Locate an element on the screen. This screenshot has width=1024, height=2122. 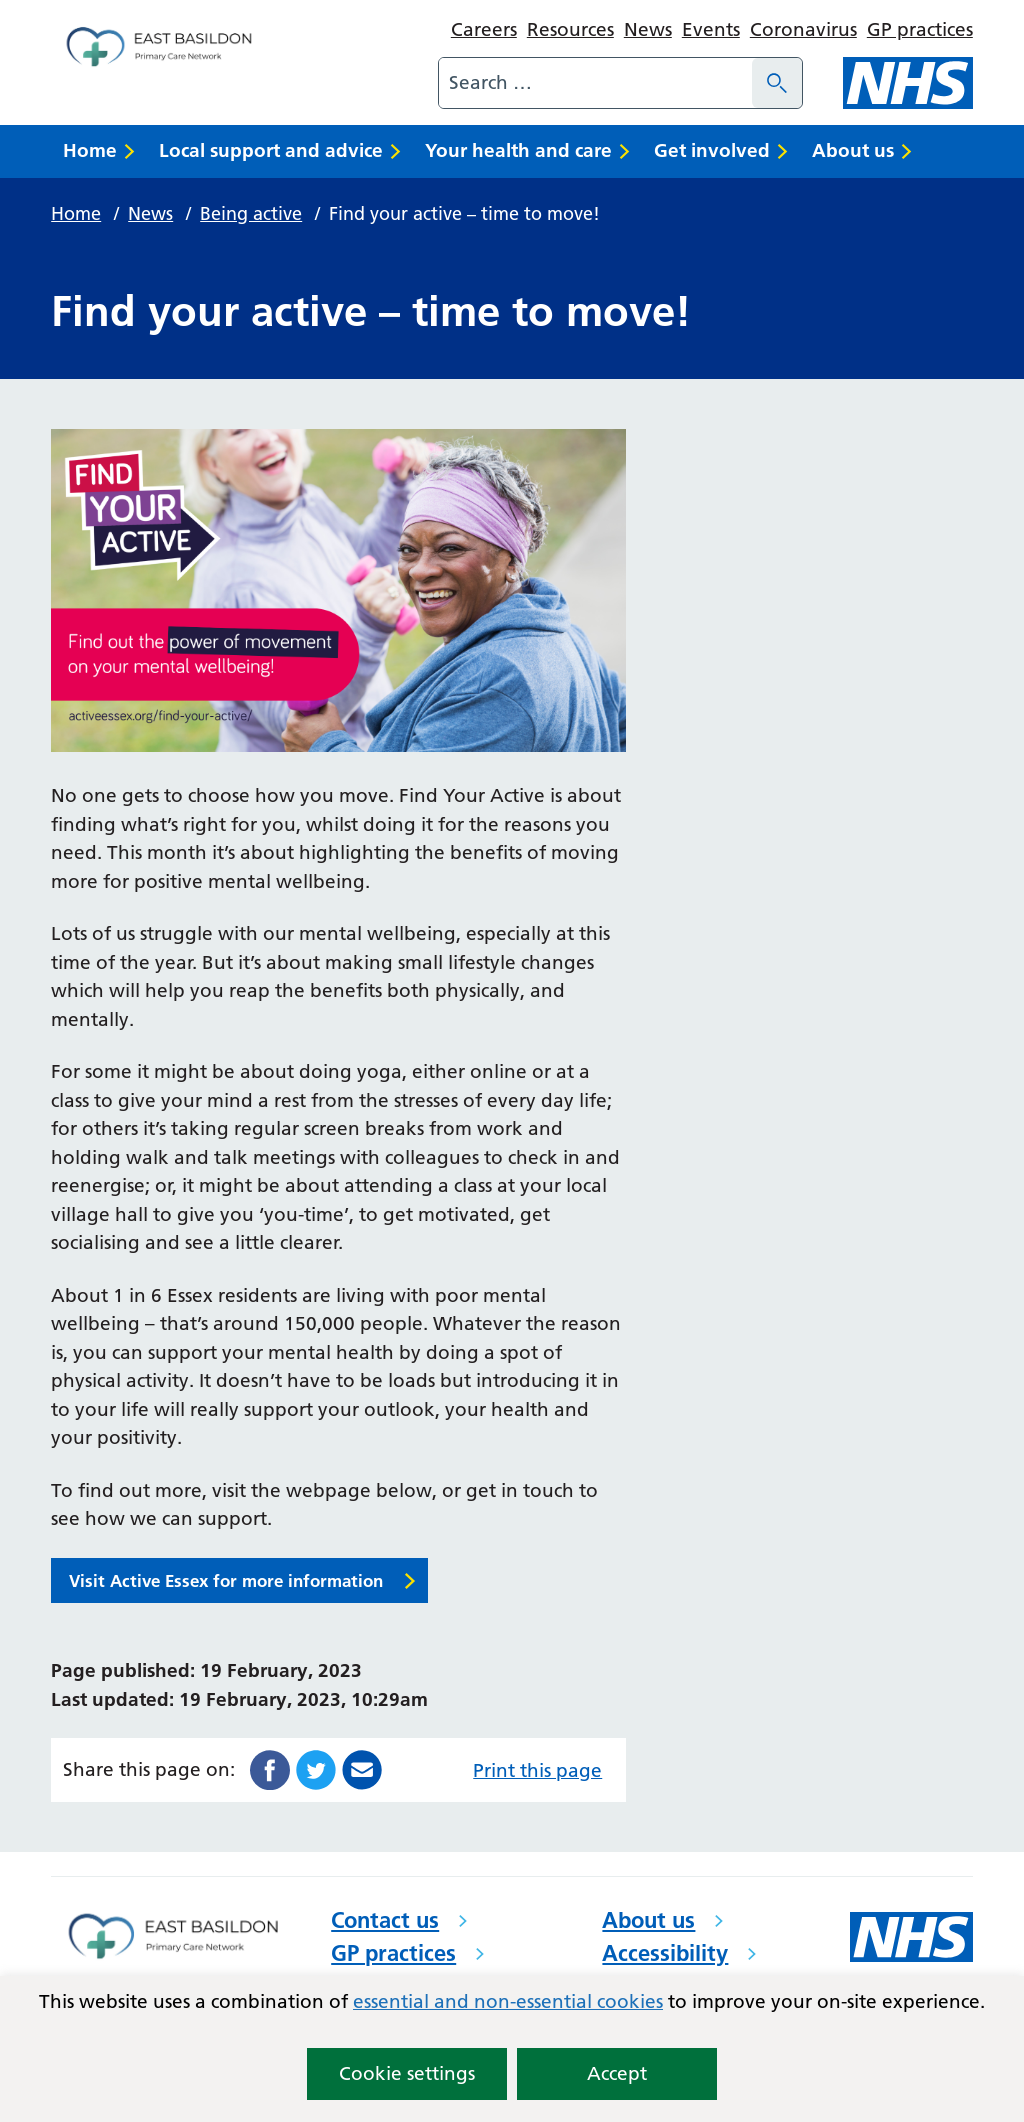
Contact us is located at coordinates (385, 1920).